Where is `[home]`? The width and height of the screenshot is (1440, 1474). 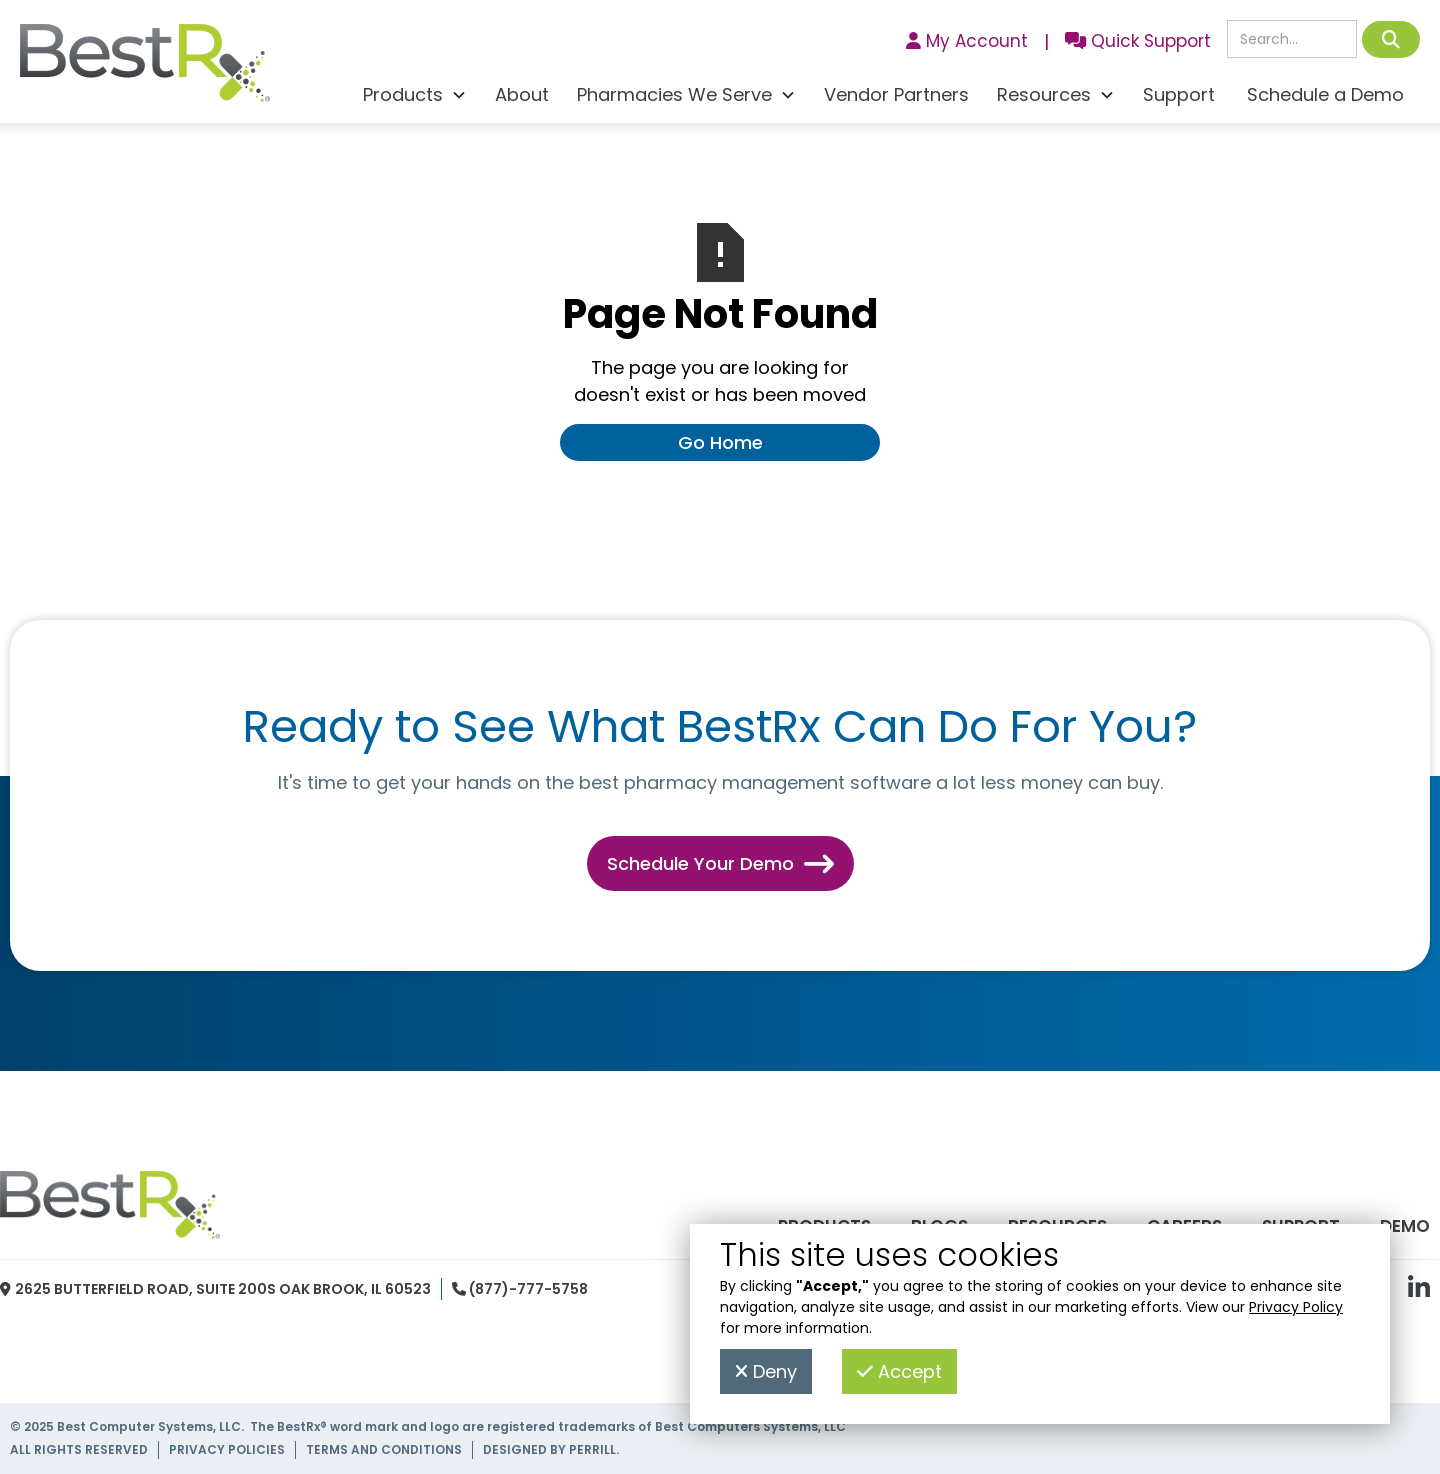
[home] is located at coordinates (145, 68).